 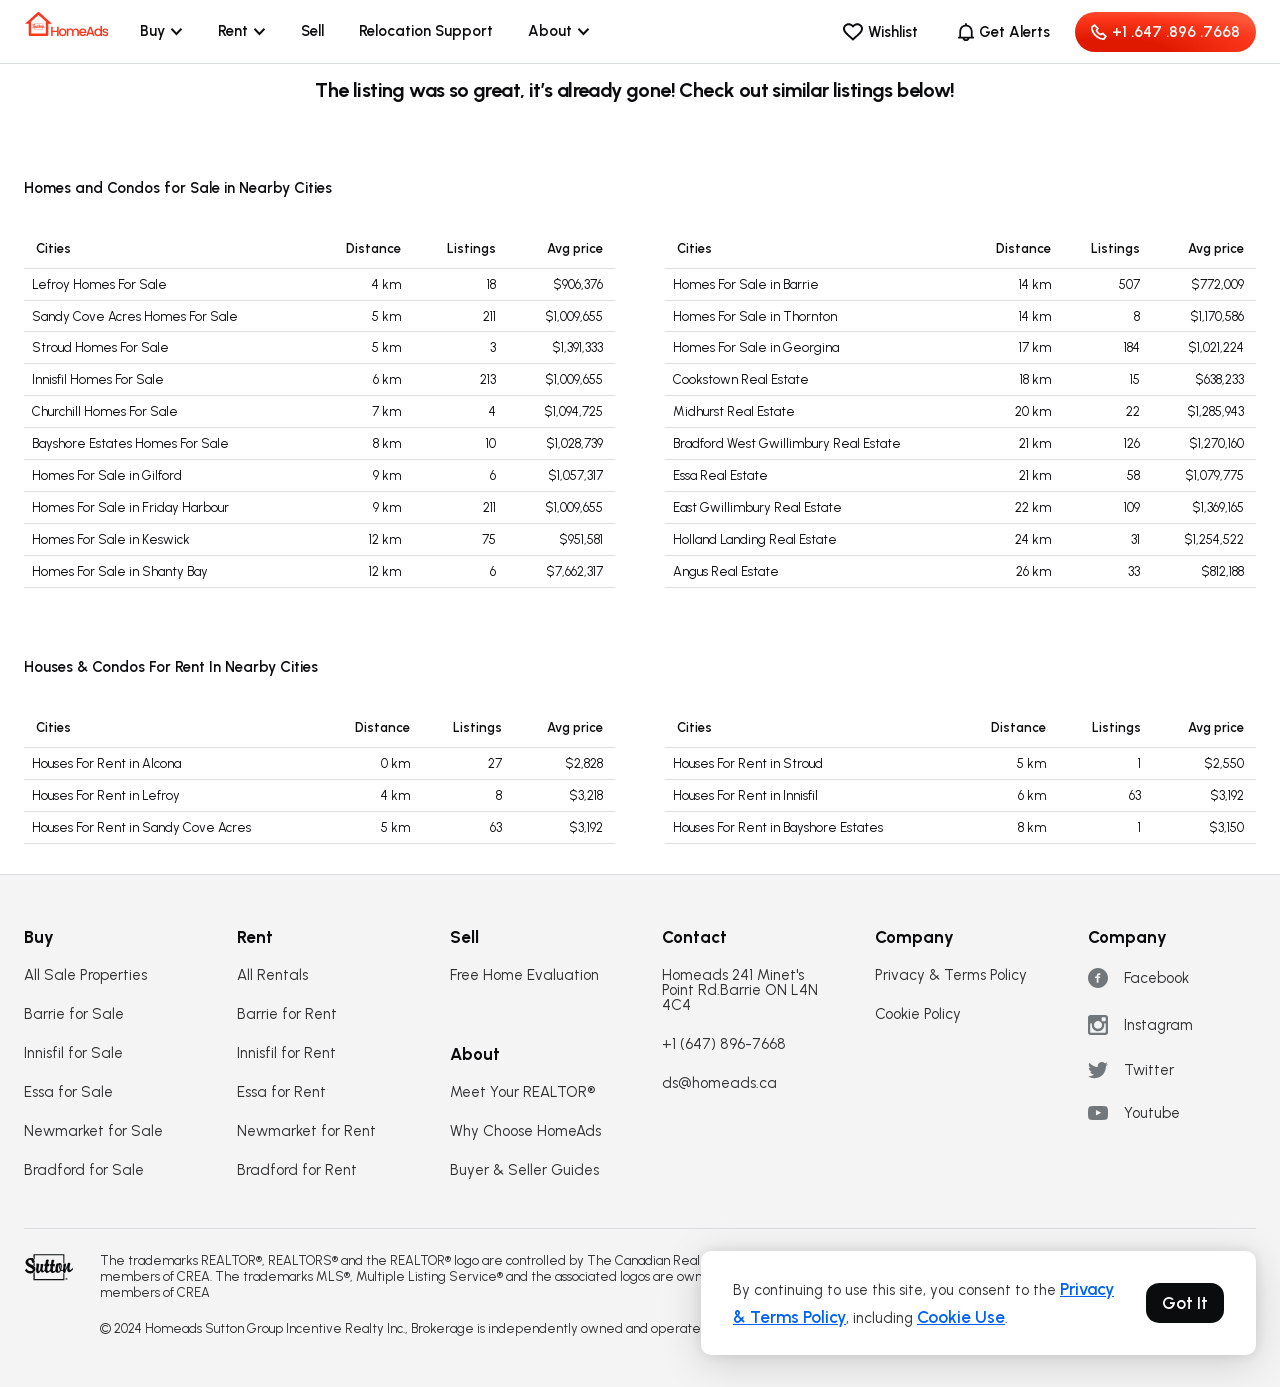 What do you see at coordinates (951, 975) in the screenshot?
I see `Privacy & Terms Policy` at bounding box center [951, 975].